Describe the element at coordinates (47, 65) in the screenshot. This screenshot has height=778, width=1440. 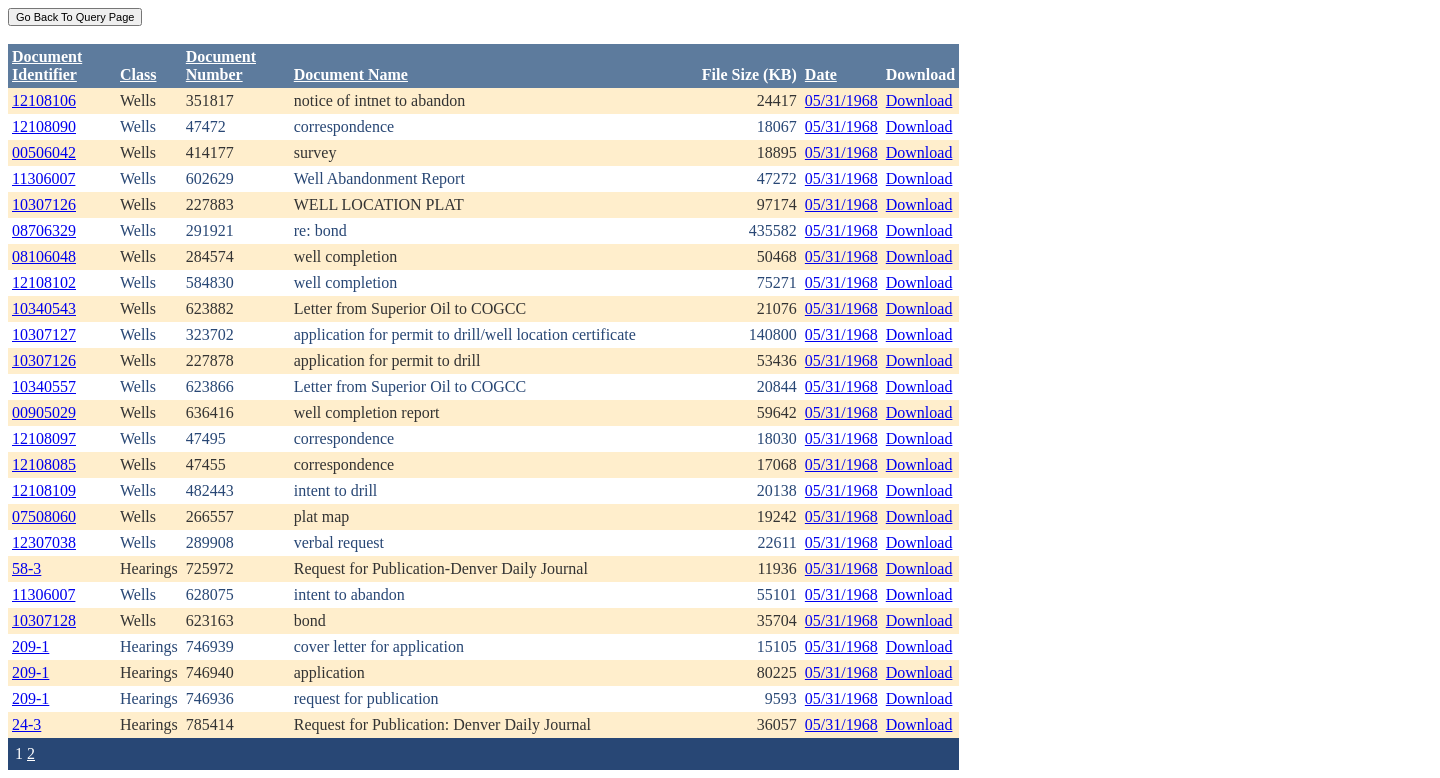
I see `DocumentIdentifier` at that location.